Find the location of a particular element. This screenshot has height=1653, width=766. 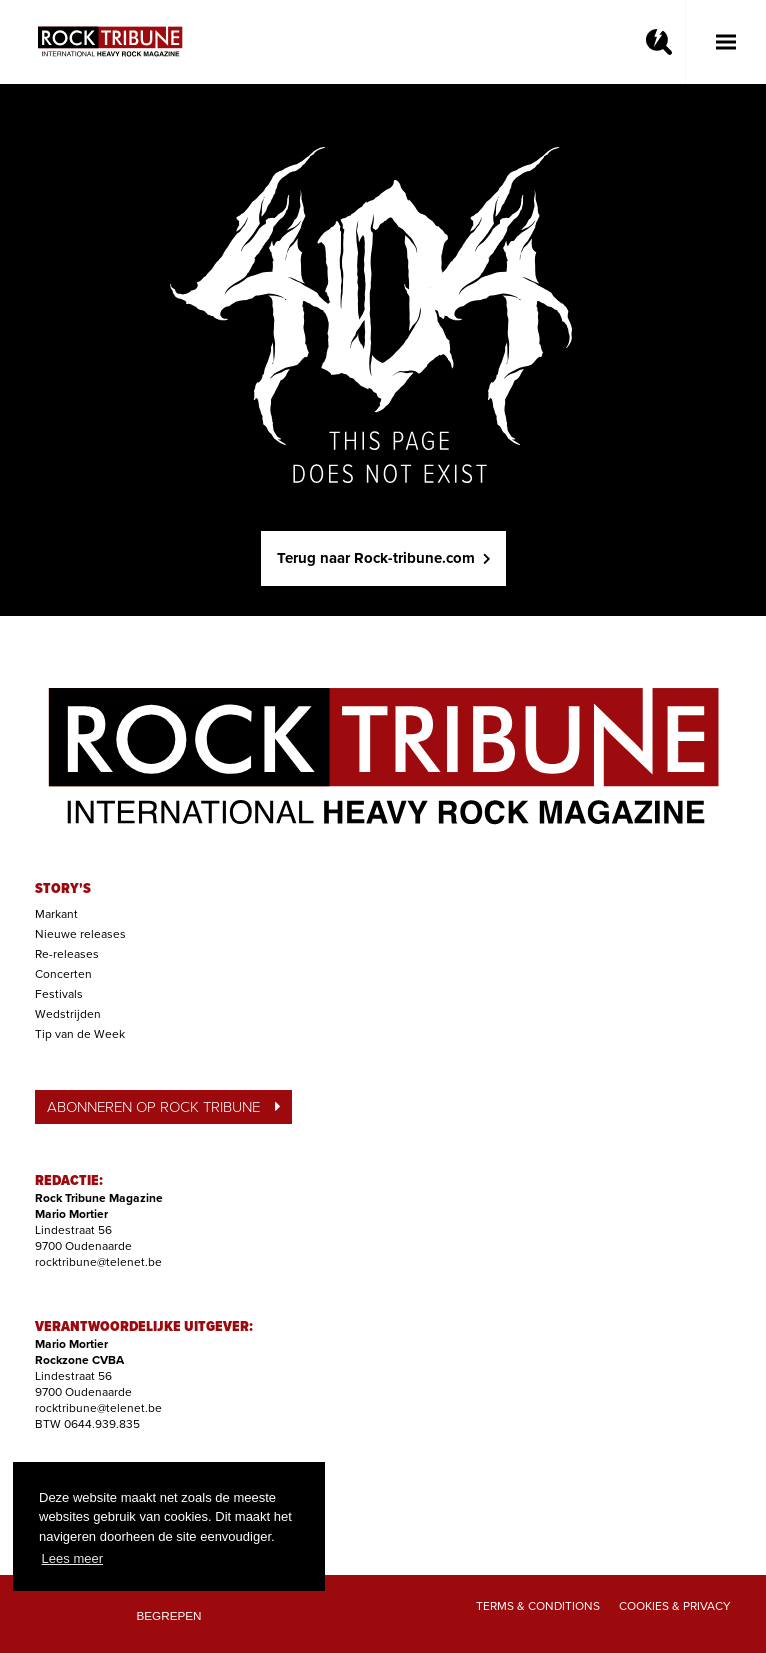

Lees meer [button] is located at coordinates (72, 1558).